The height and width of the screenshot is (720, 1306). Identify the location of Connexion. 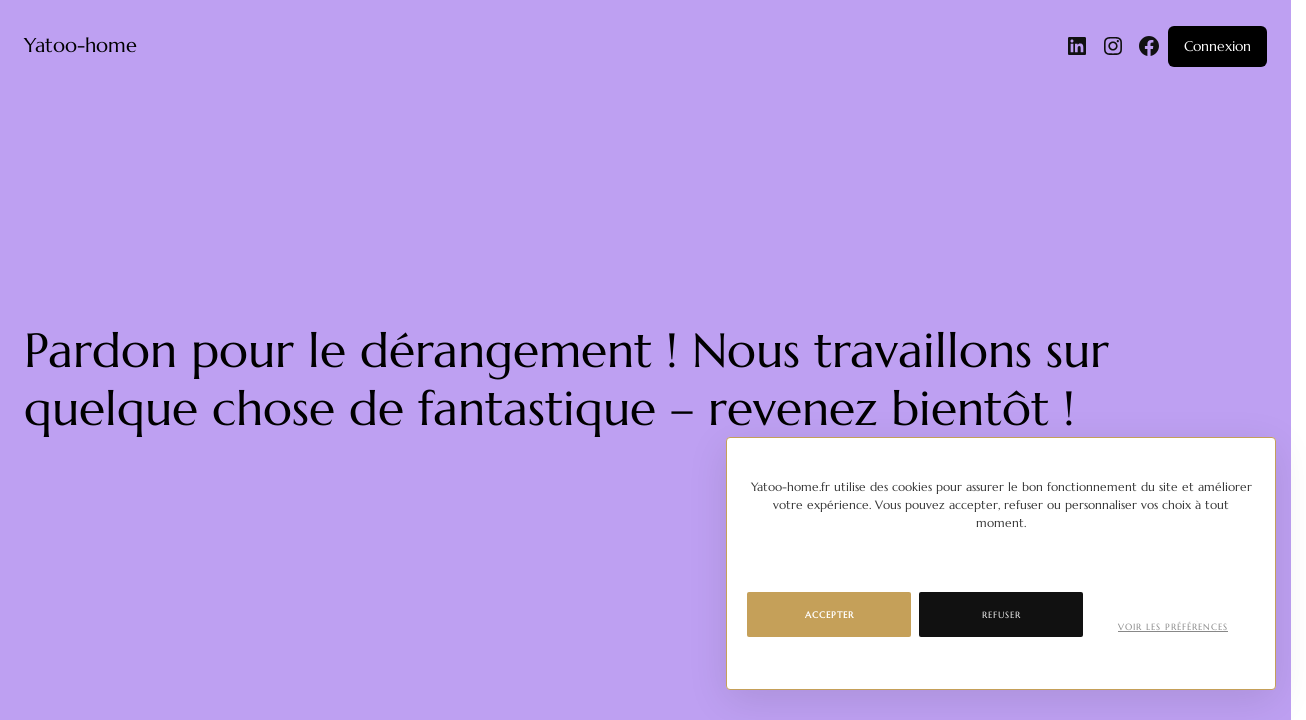
(1217, 46).